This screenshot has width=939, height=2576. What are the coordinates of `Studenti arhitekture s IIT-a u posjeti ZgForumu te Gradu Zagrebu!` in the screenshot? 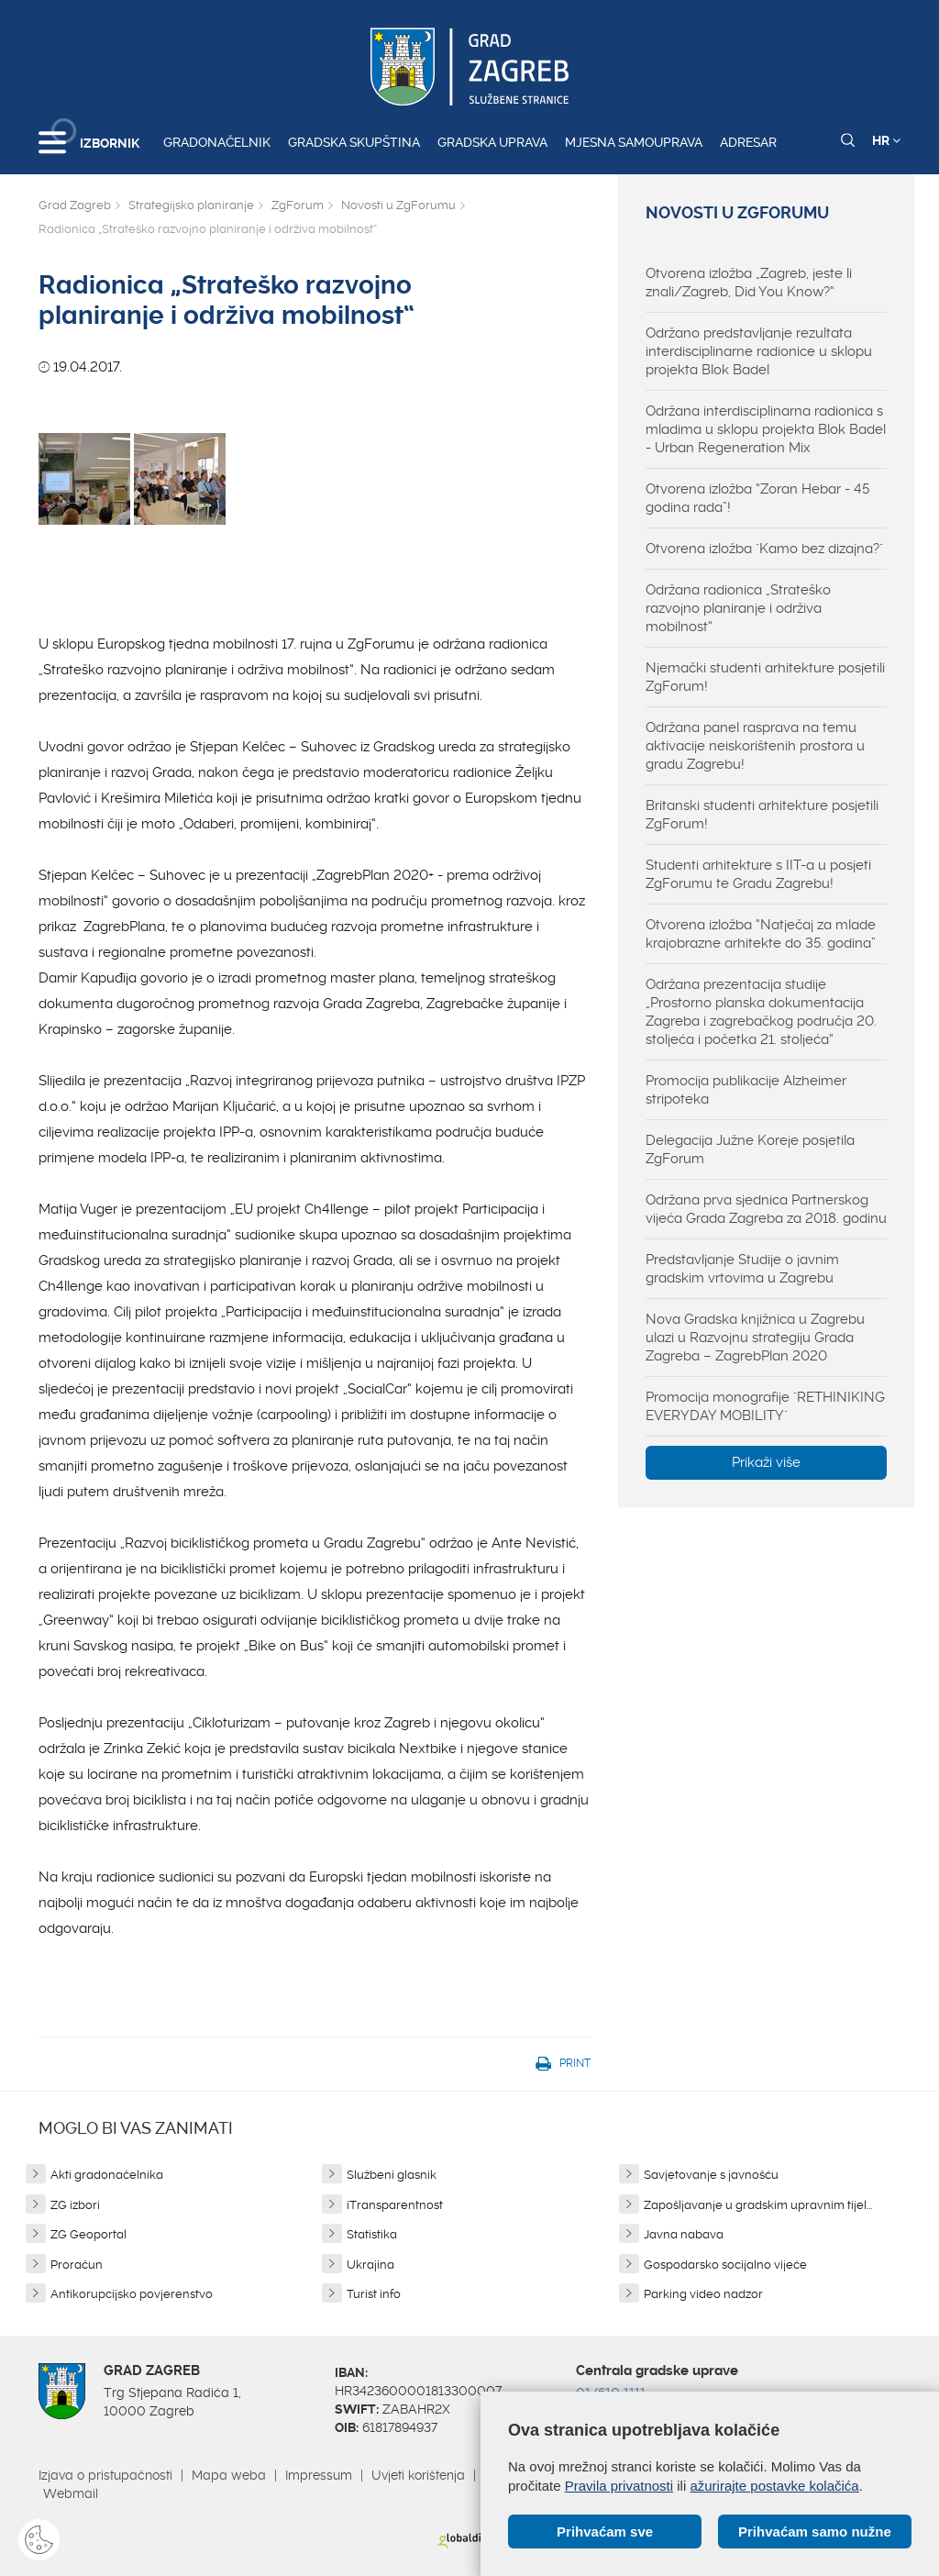 It's located at (758, 874).